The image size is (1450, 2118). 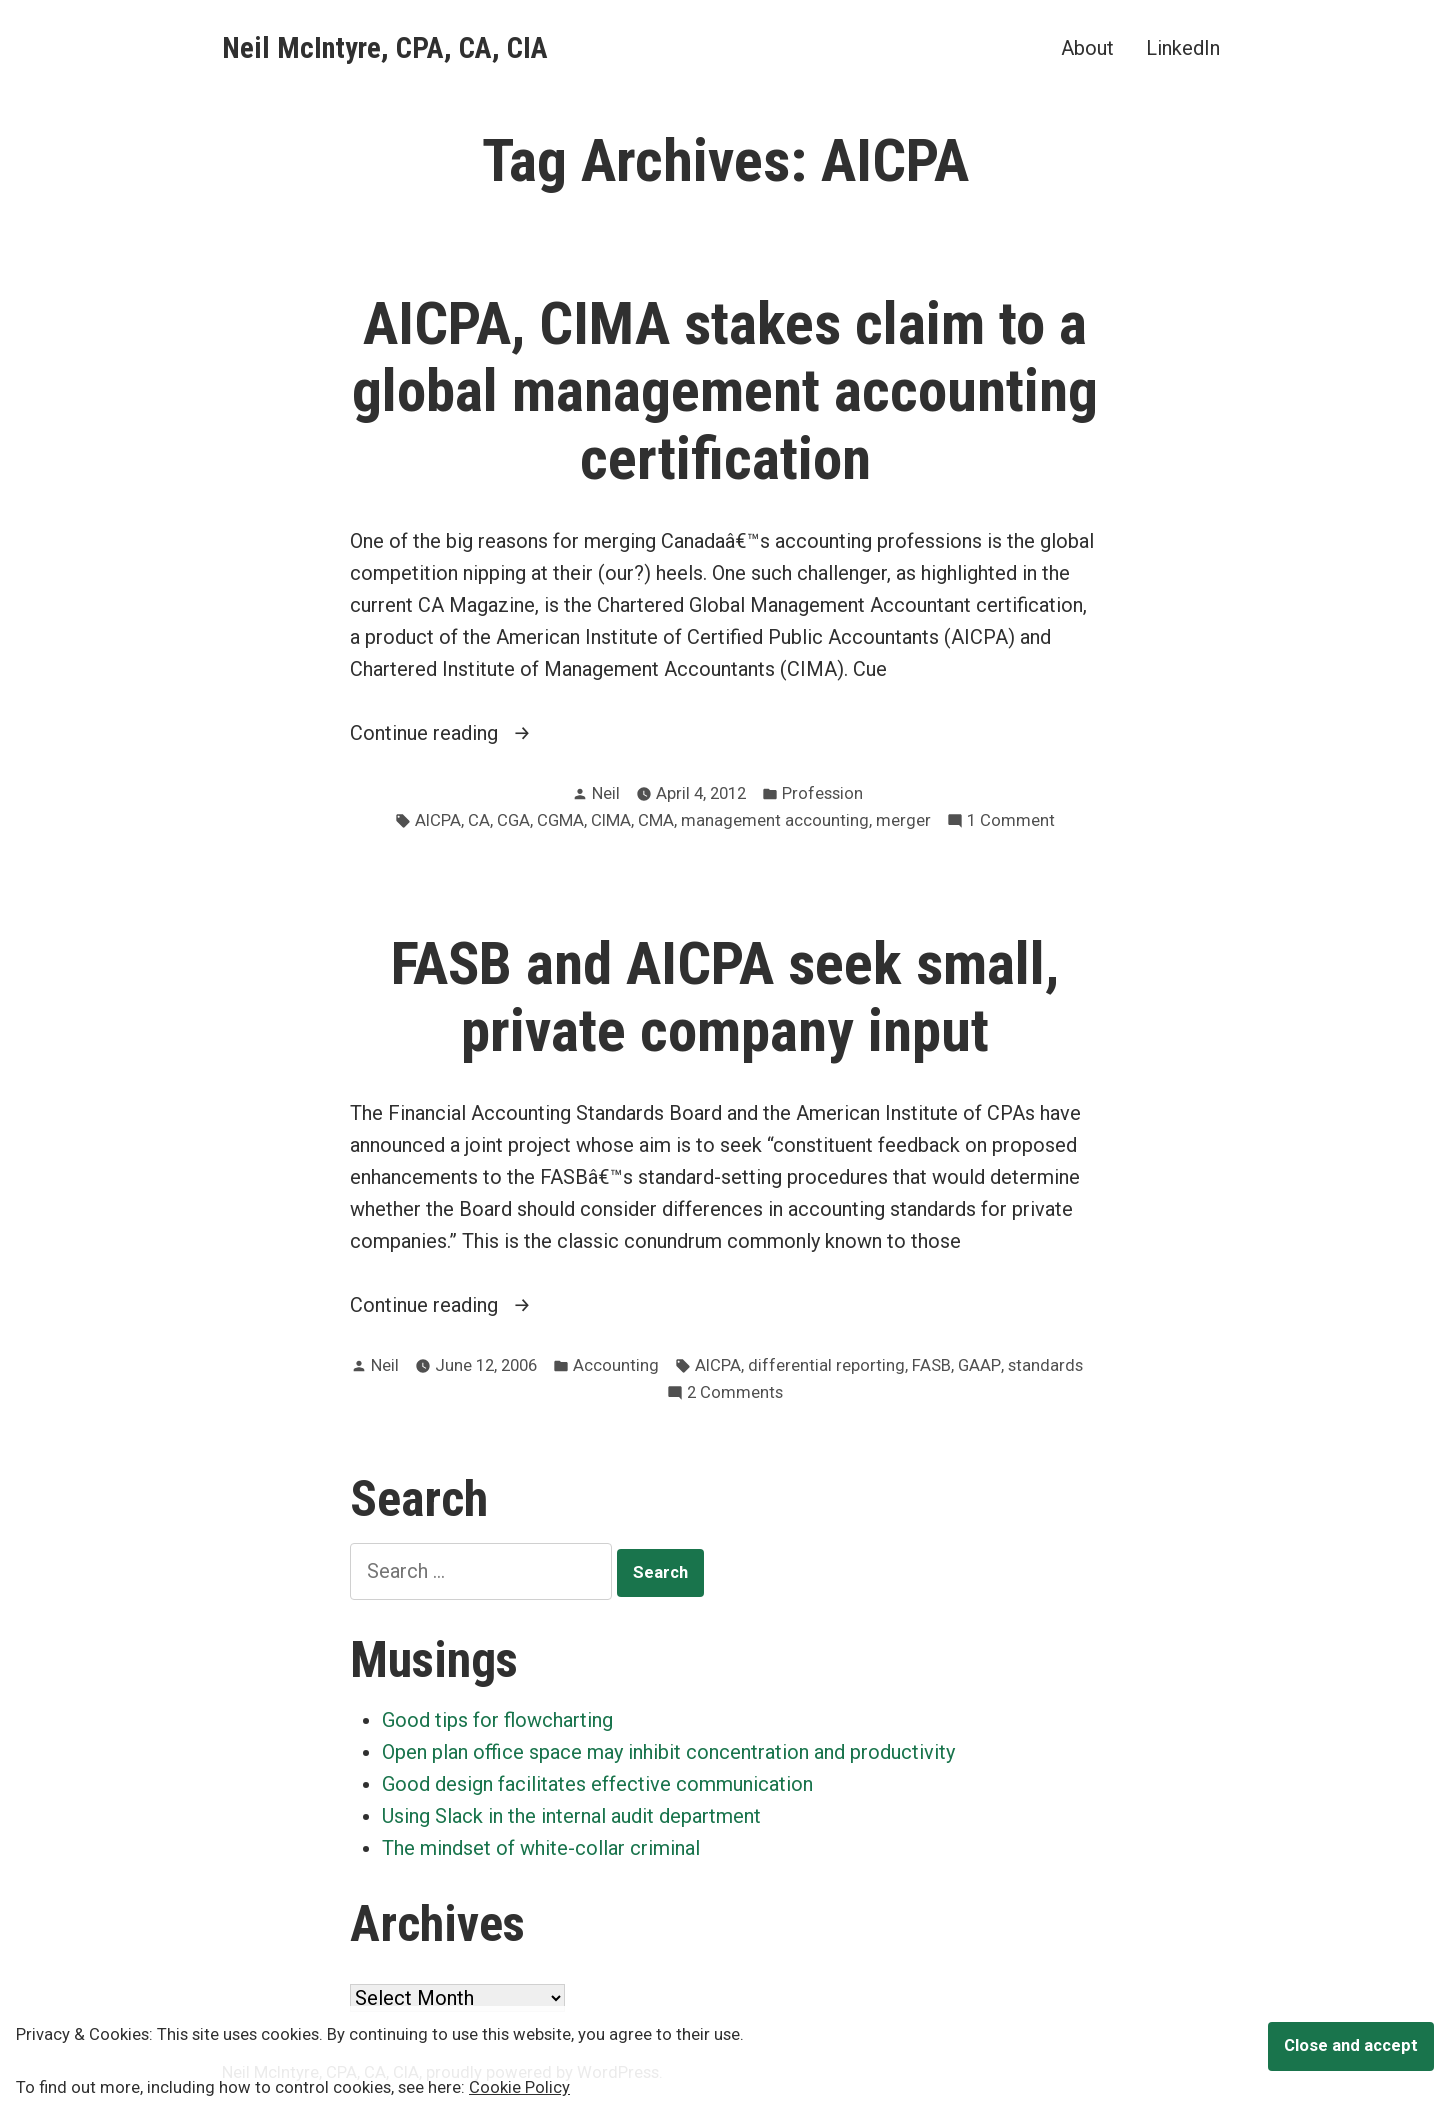 I want to click on Profession, so click(x=822, y=793).